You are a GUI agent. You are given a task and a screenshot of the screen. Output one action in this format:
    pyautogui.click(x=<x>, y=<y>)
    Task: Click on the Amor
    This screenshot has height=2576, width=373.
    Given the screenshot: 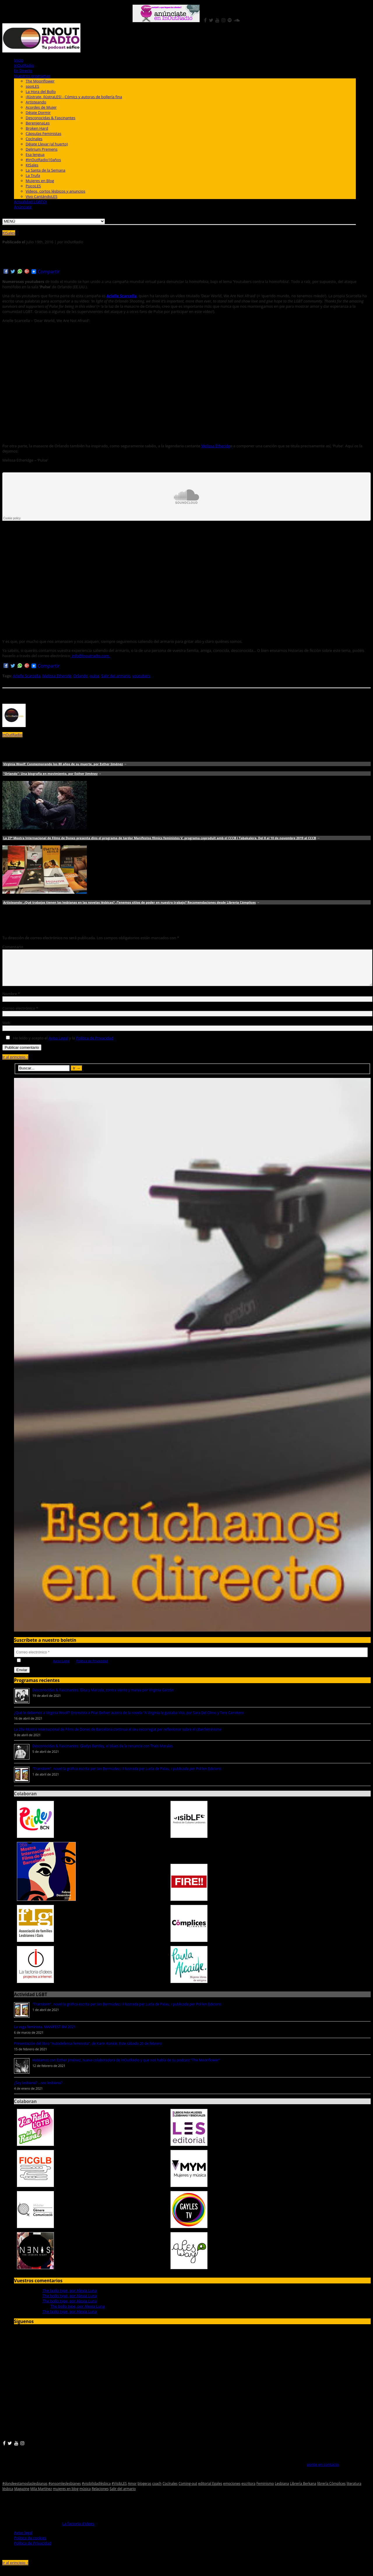 What is the action you would take?
    pyautogui.click(x=132, y=2490)
    